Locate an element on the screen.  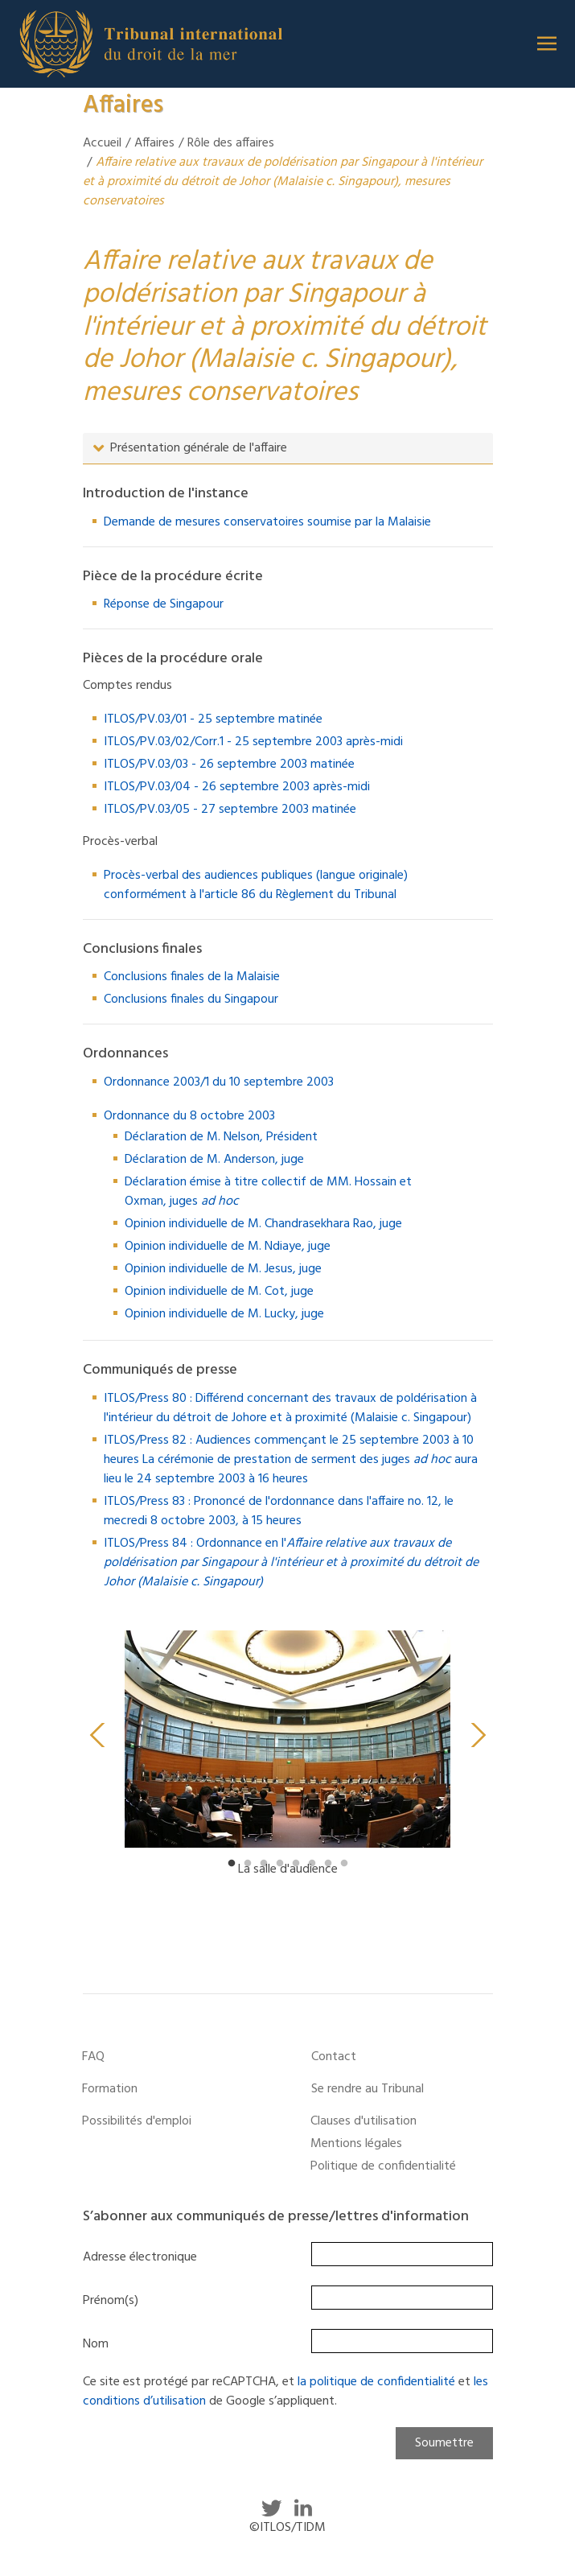
Affaires is located at coordinates (154, 143).